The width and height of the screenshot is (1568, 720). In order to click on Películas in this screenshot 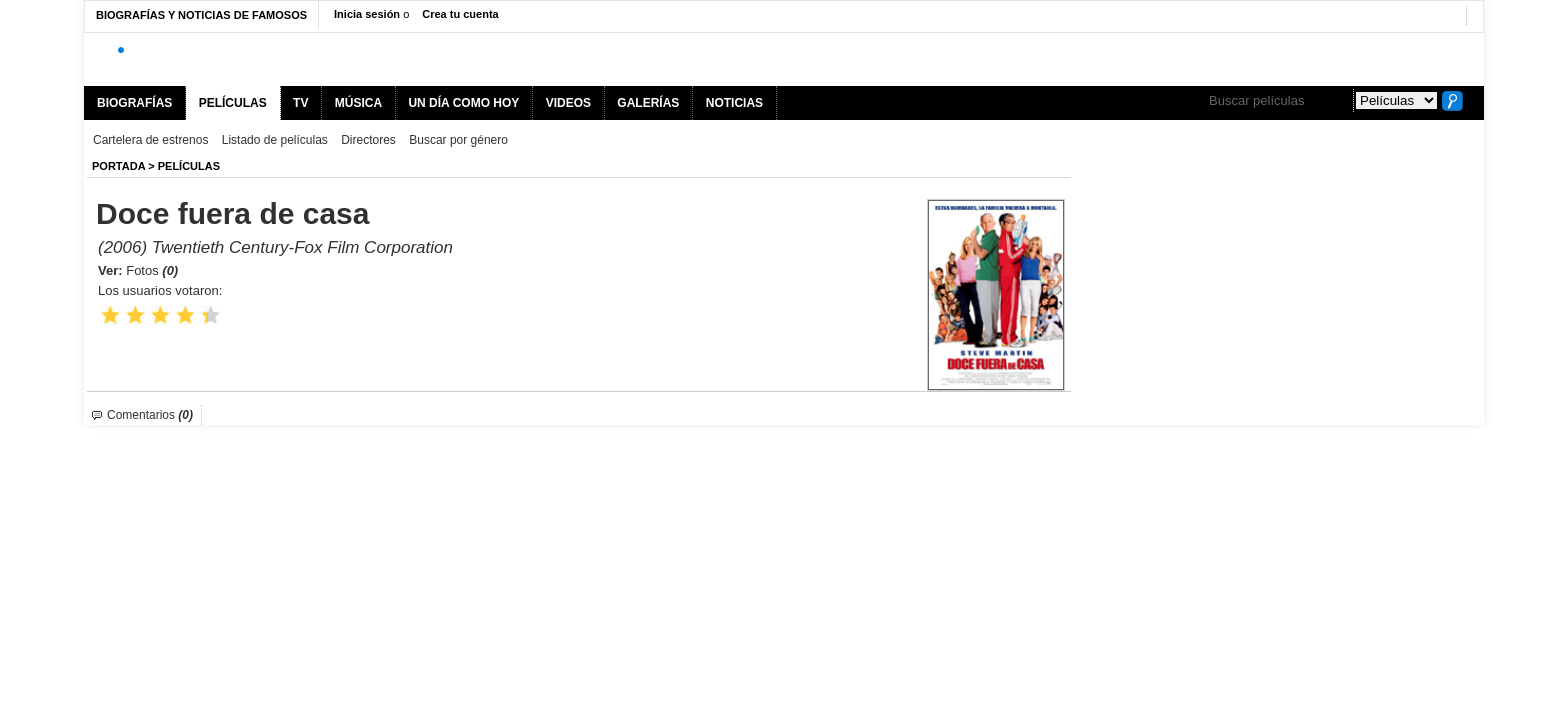, I will do `click(189, 166)`.